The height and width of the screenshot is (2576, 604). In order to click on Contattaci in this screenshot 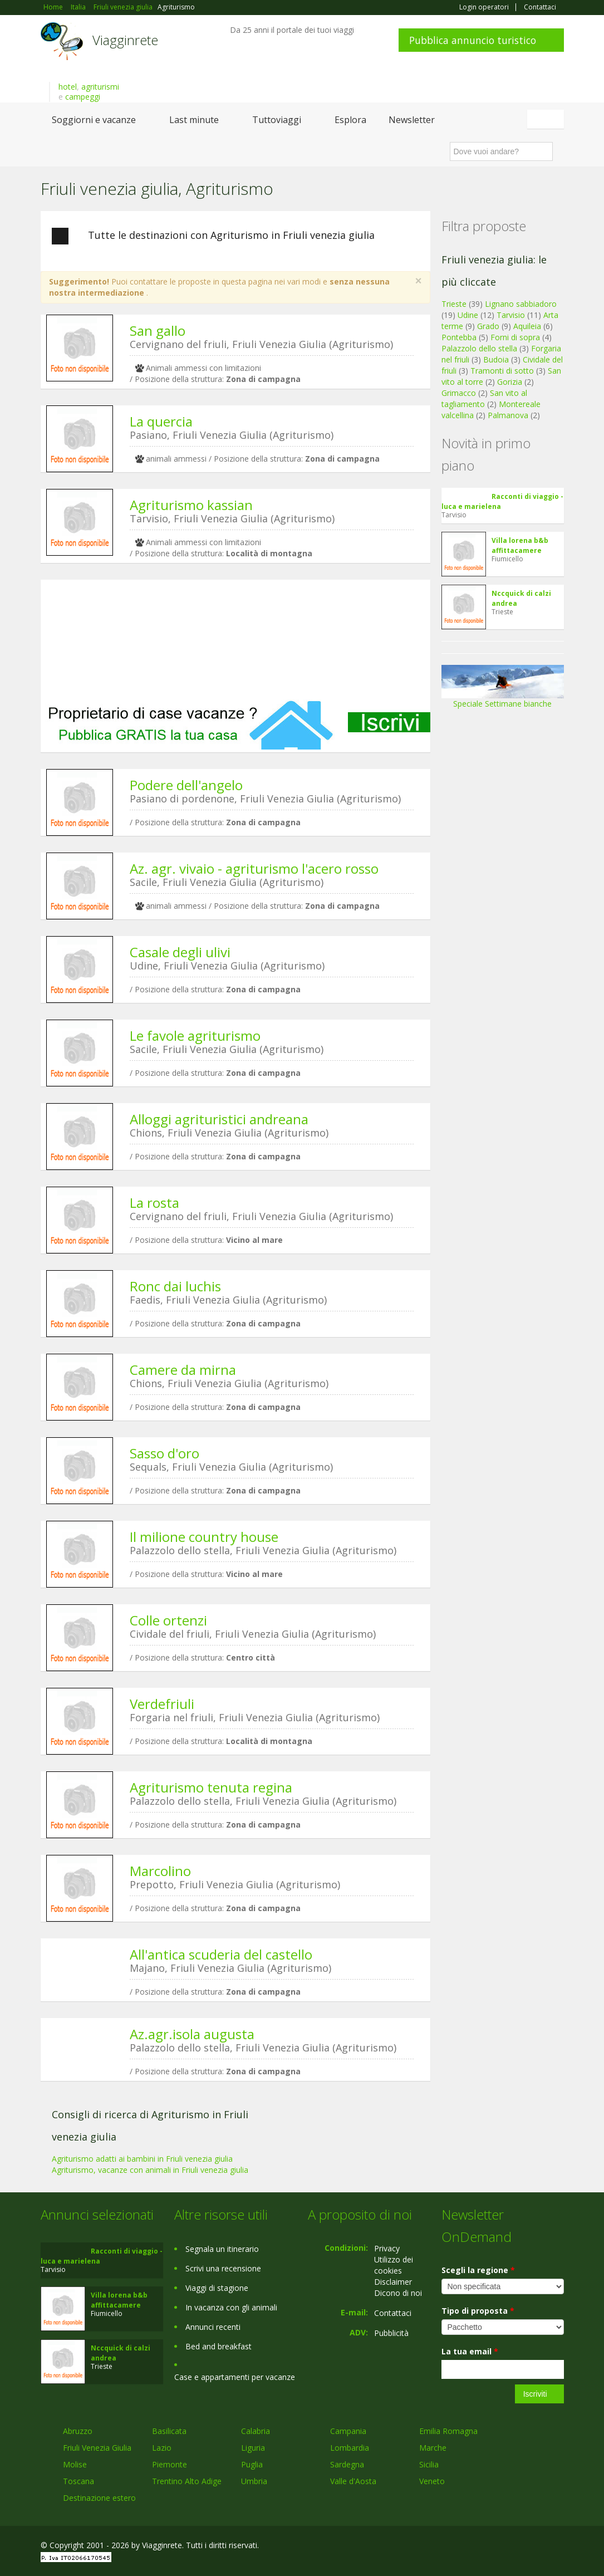, I will do `click(540, 7)`.